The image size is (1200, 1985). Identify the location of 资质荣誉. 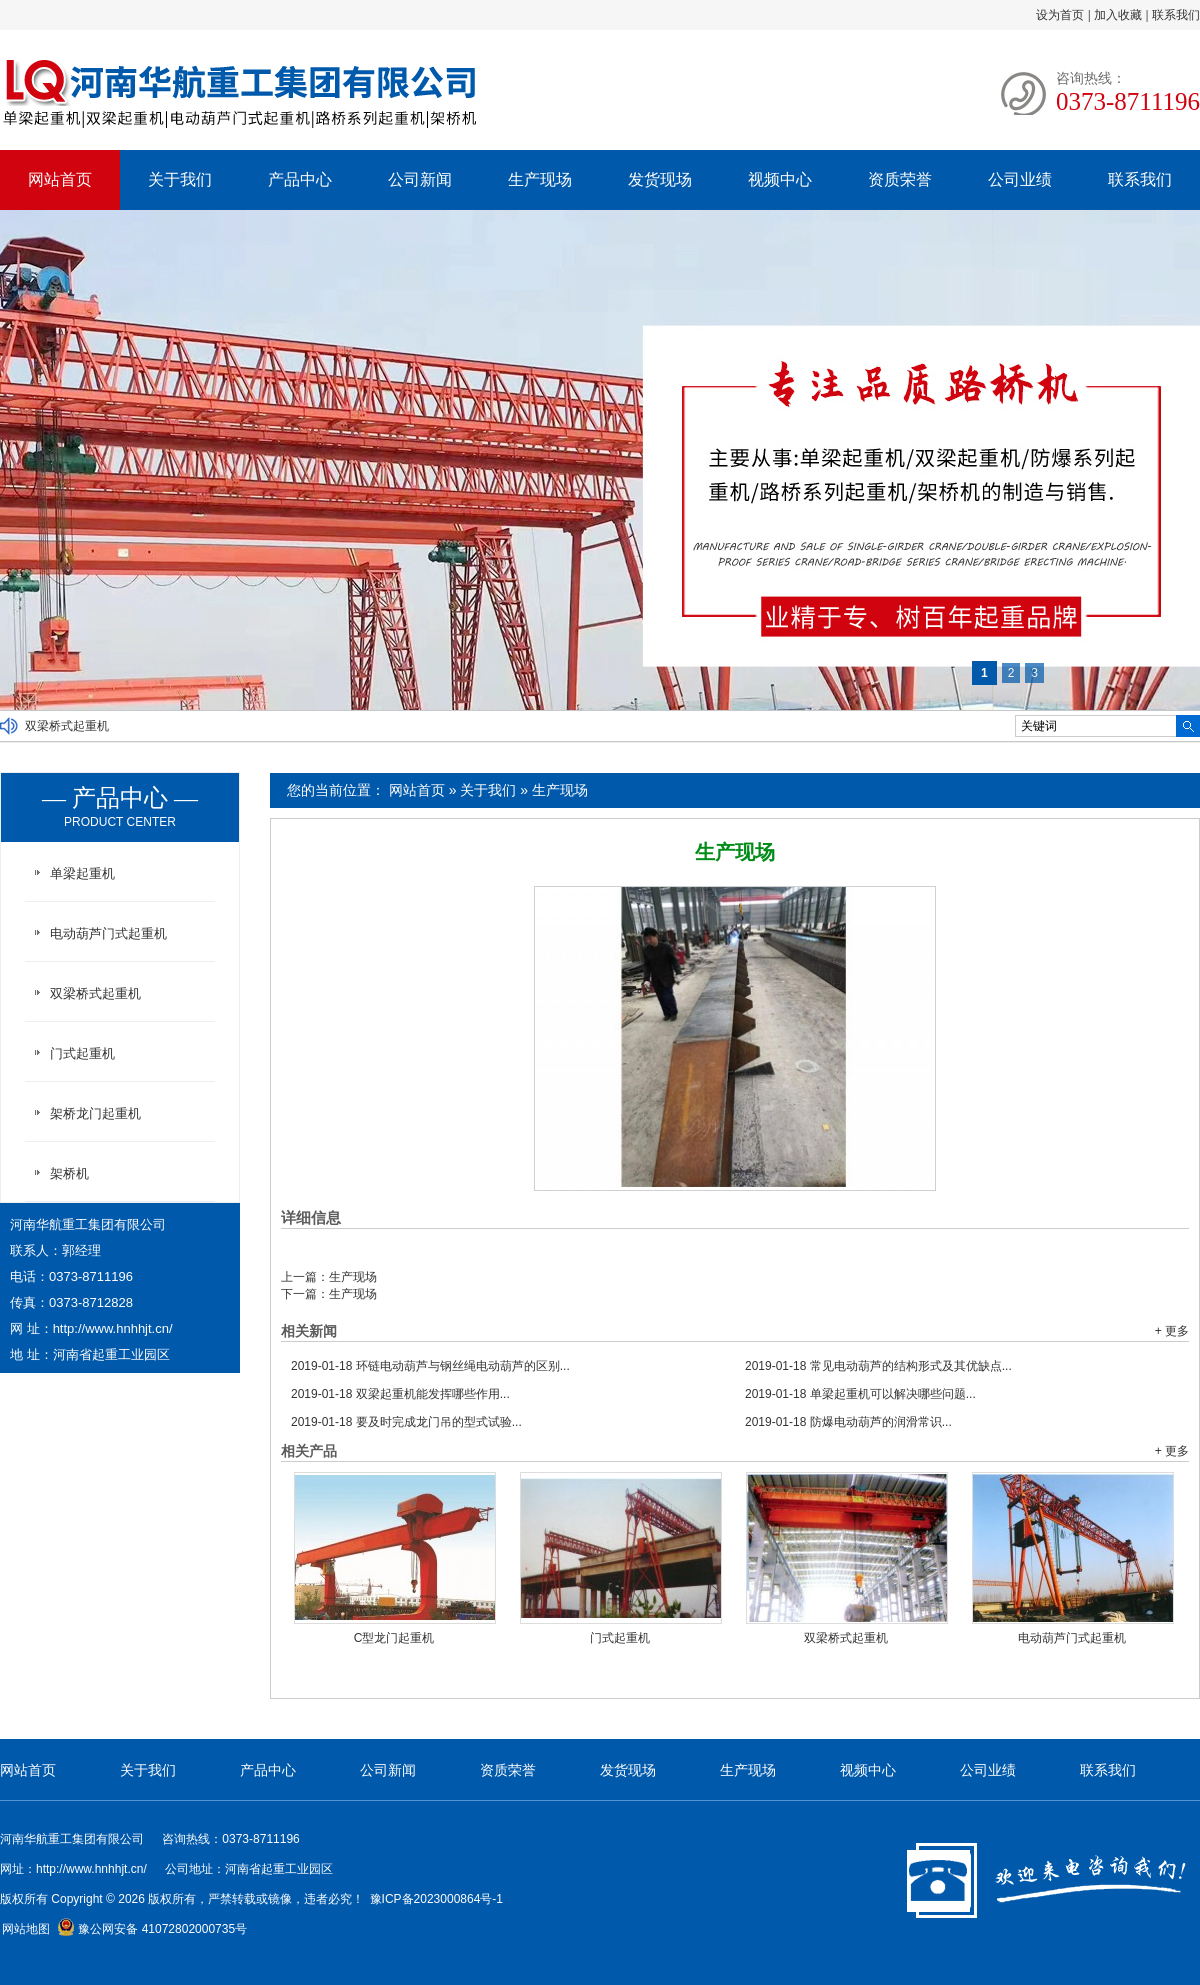
(900, 179).